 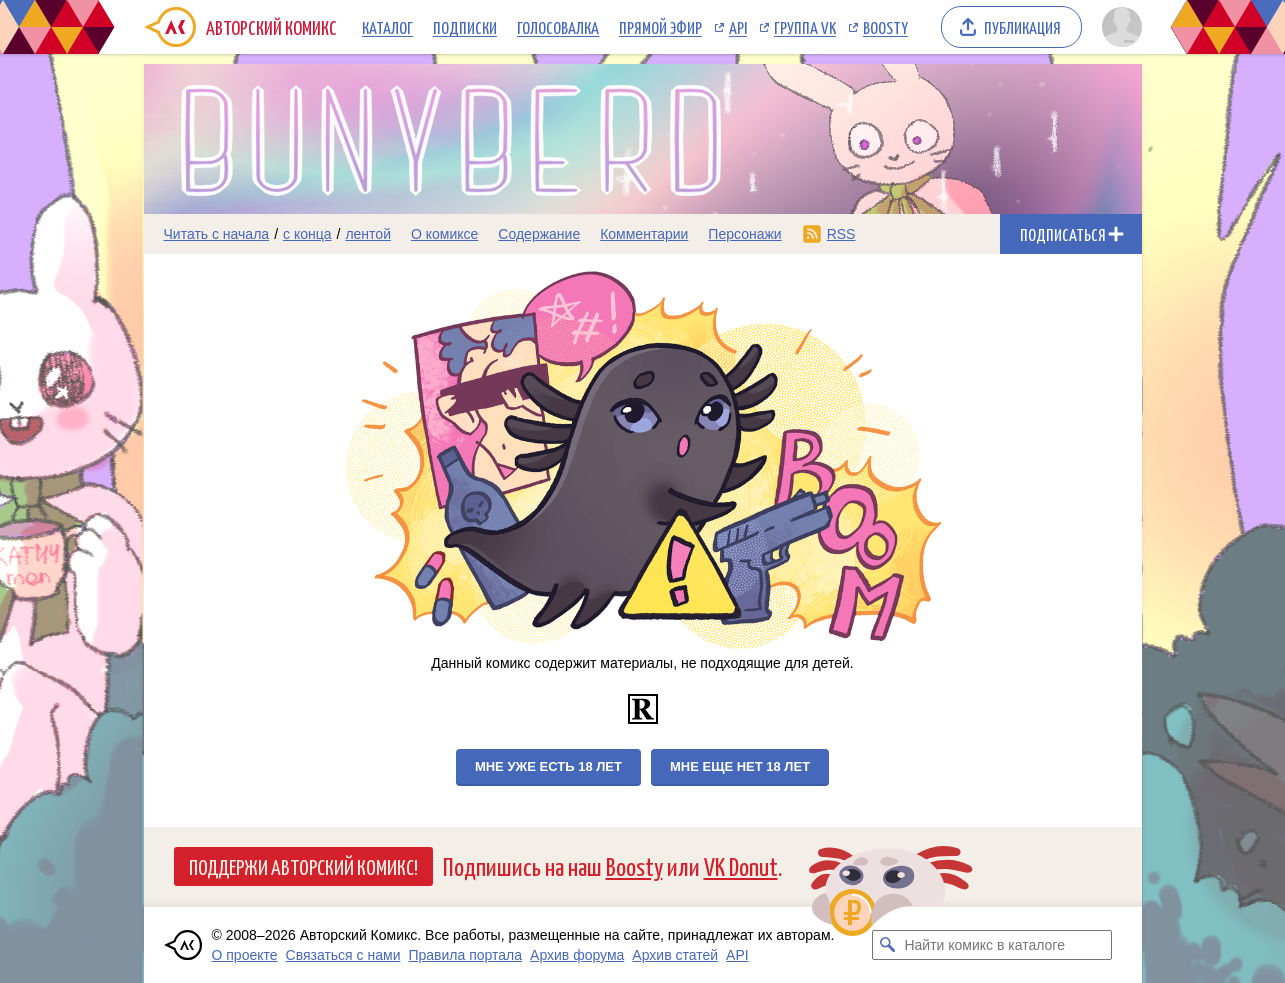 What do you see at coordinates (841, 234) in the screenshot?
I see `RSS` at bounding box center [841, 234].